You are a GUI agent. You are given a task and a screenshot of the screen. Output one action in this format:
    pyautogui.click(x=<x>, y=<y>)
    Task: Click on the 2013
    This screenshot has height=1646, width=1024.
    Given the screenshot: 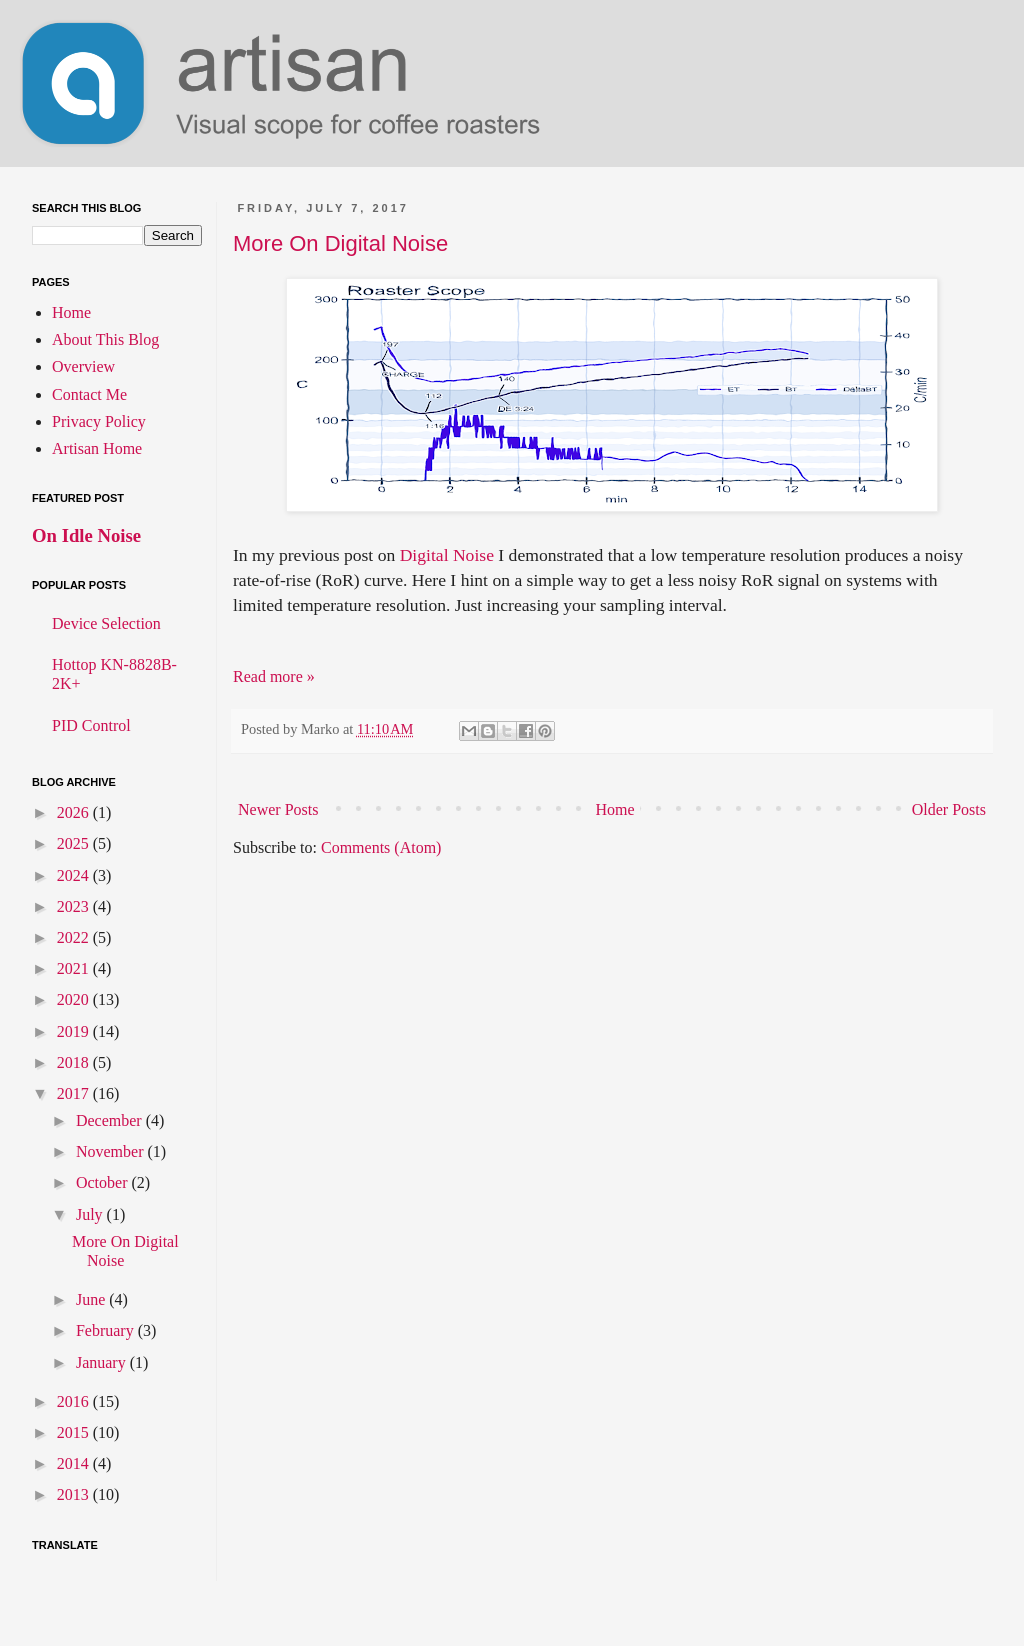 What is the action you would take?
    pyautogui.click(x=75, y=1494)
    